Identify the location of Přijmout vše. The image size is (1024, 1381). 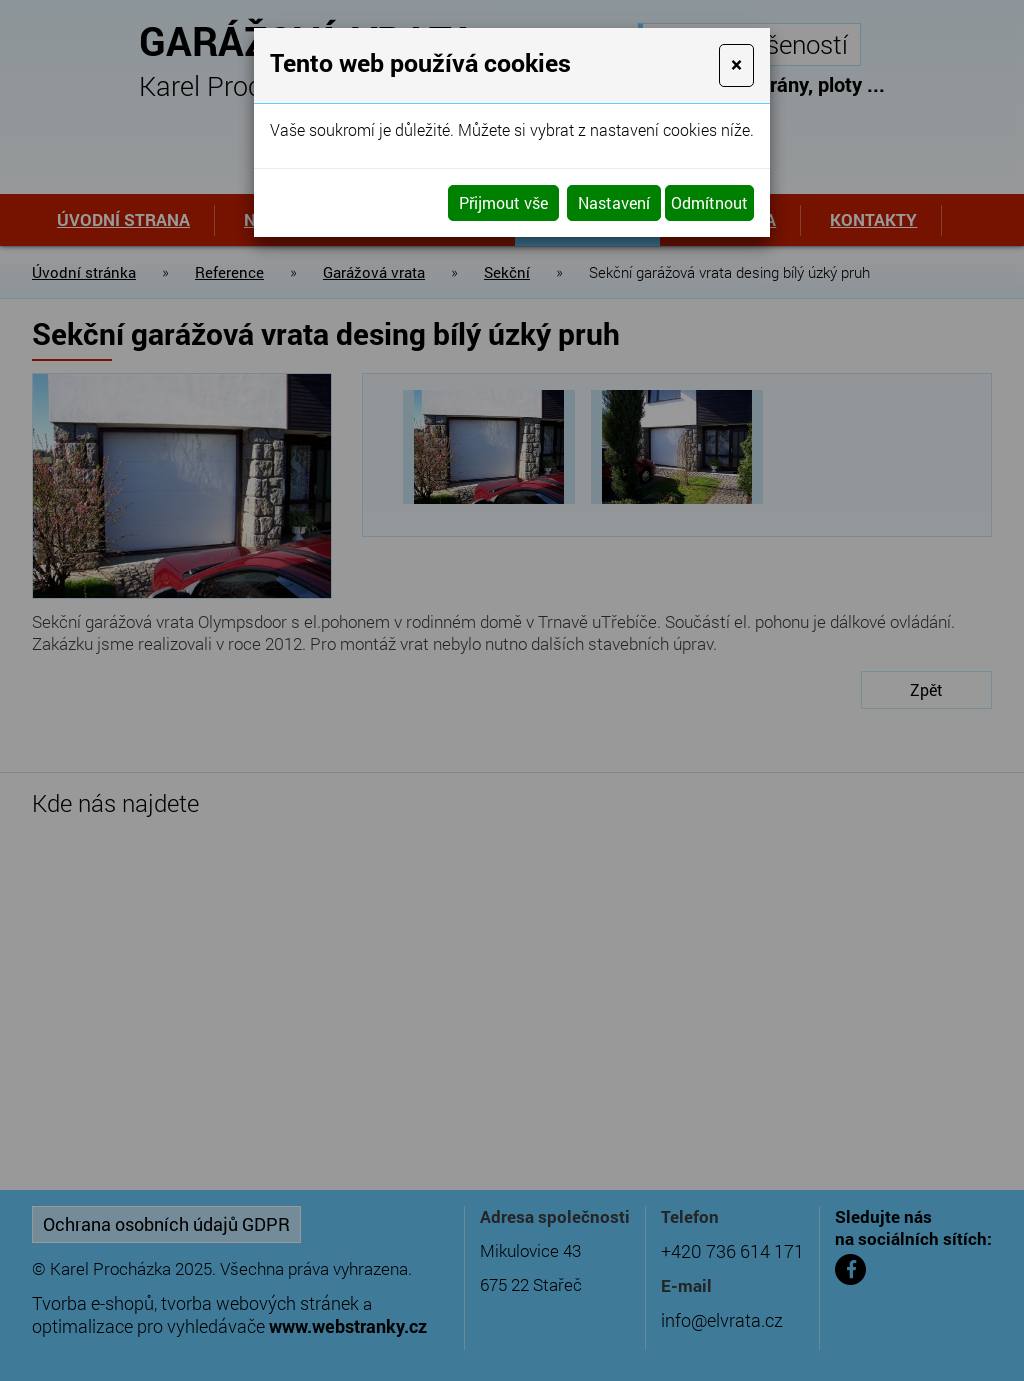
(503, 202).